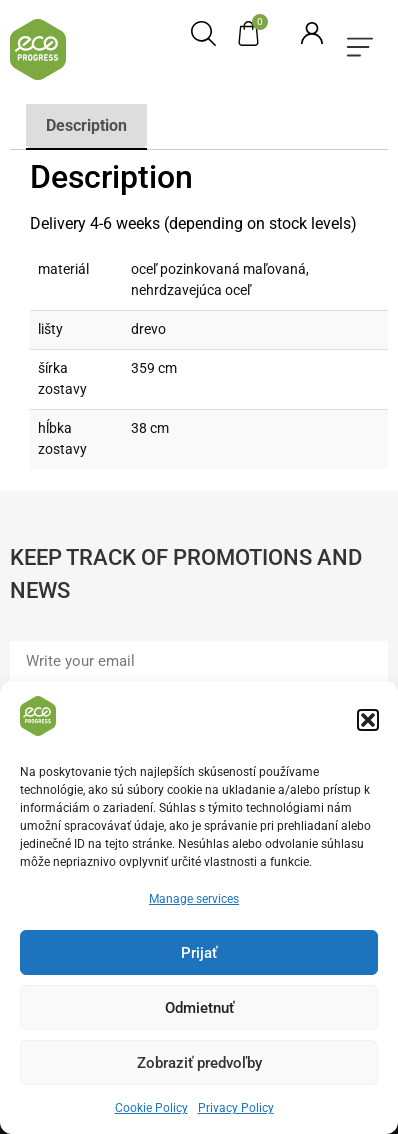 The width and height of the screenshot is (398, 1134). I want to click on Description [tab], so click(86, 125).